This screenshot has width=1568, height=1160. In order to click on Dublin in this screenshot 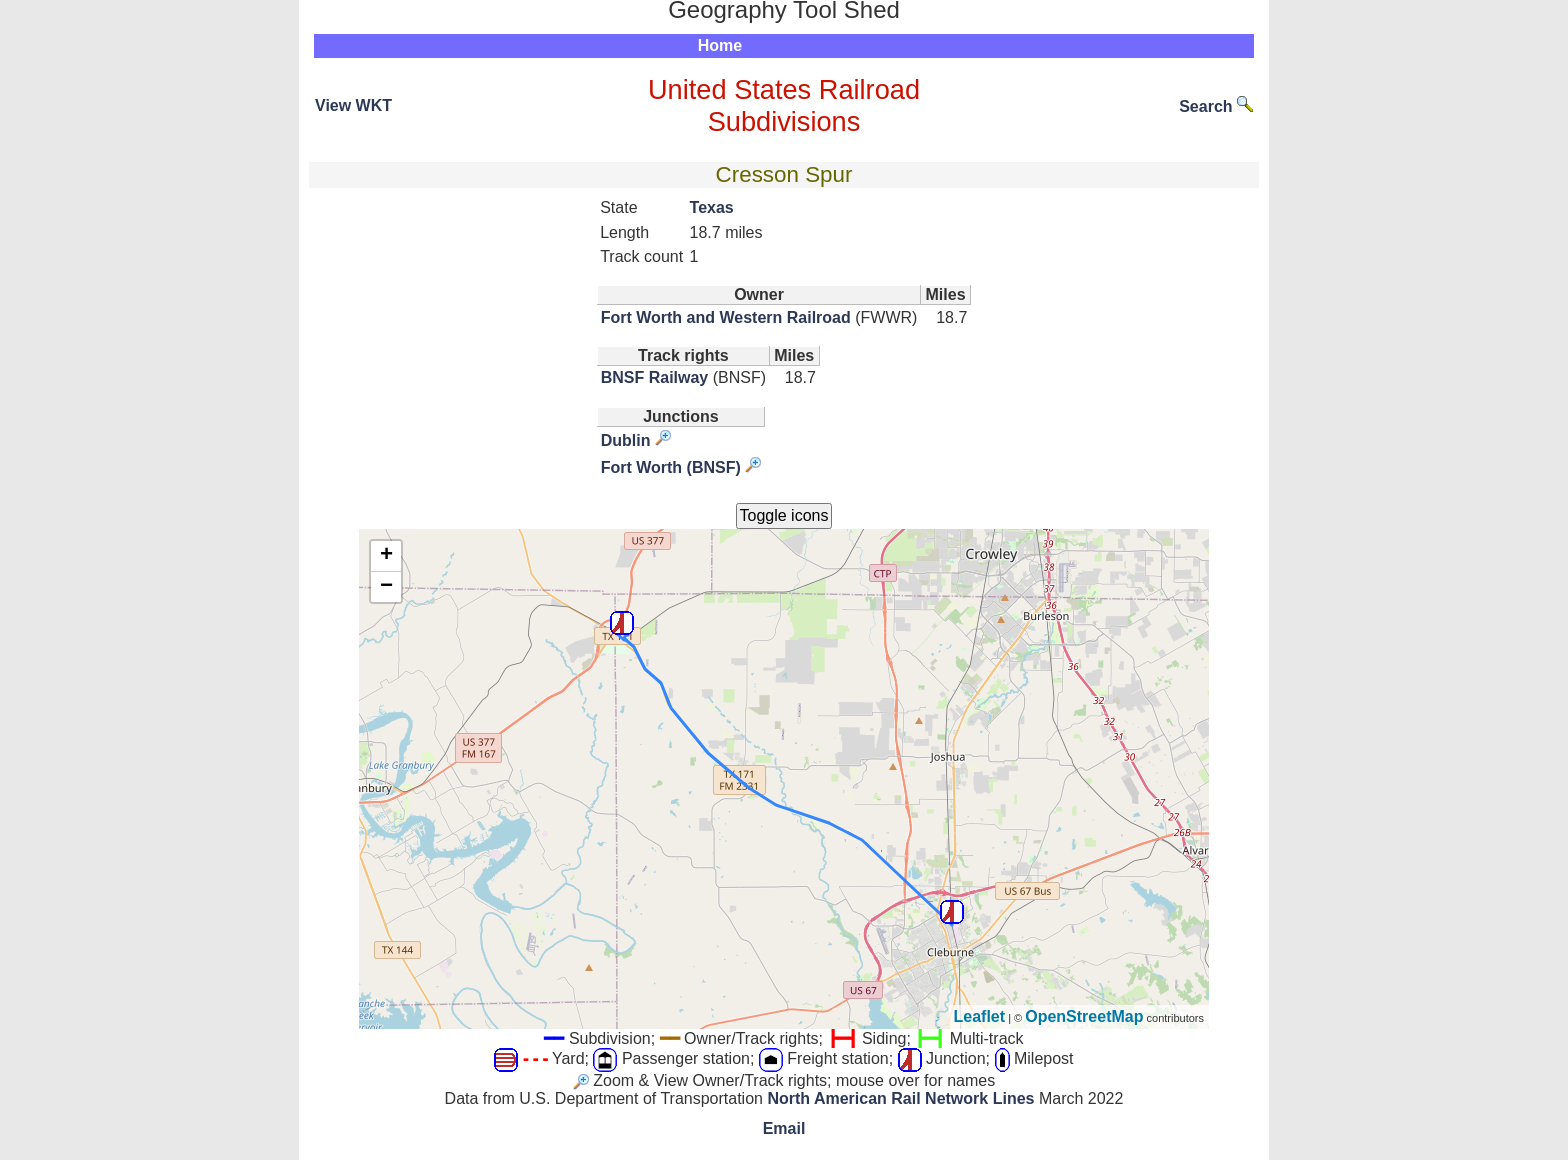, I will do `click(626, 440)`.